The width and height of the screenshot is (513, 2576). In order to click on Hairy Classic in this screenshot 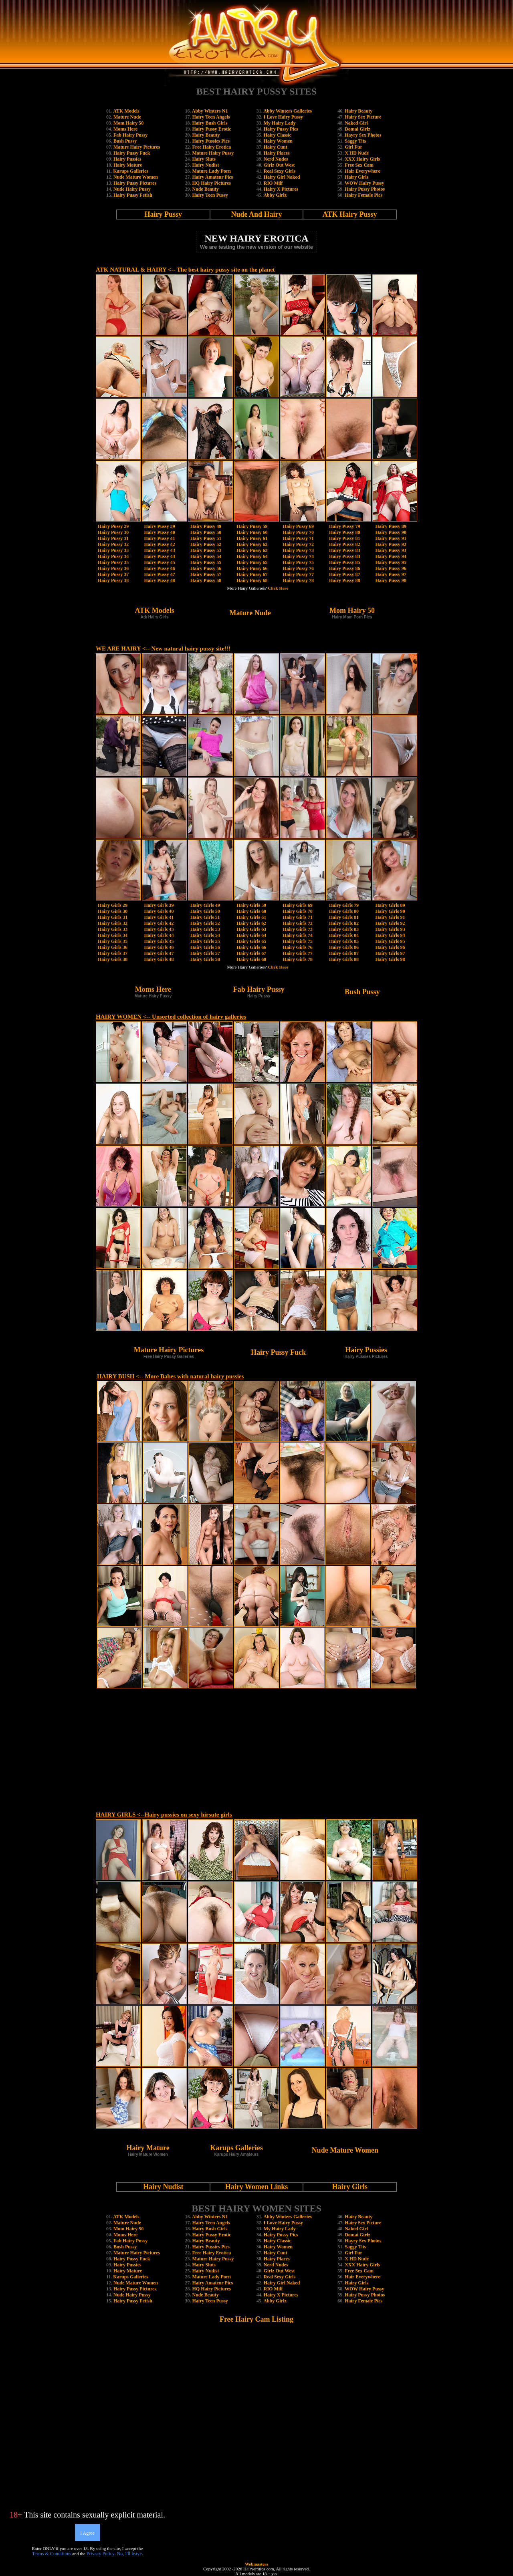, I will do `click(277, 135)`.